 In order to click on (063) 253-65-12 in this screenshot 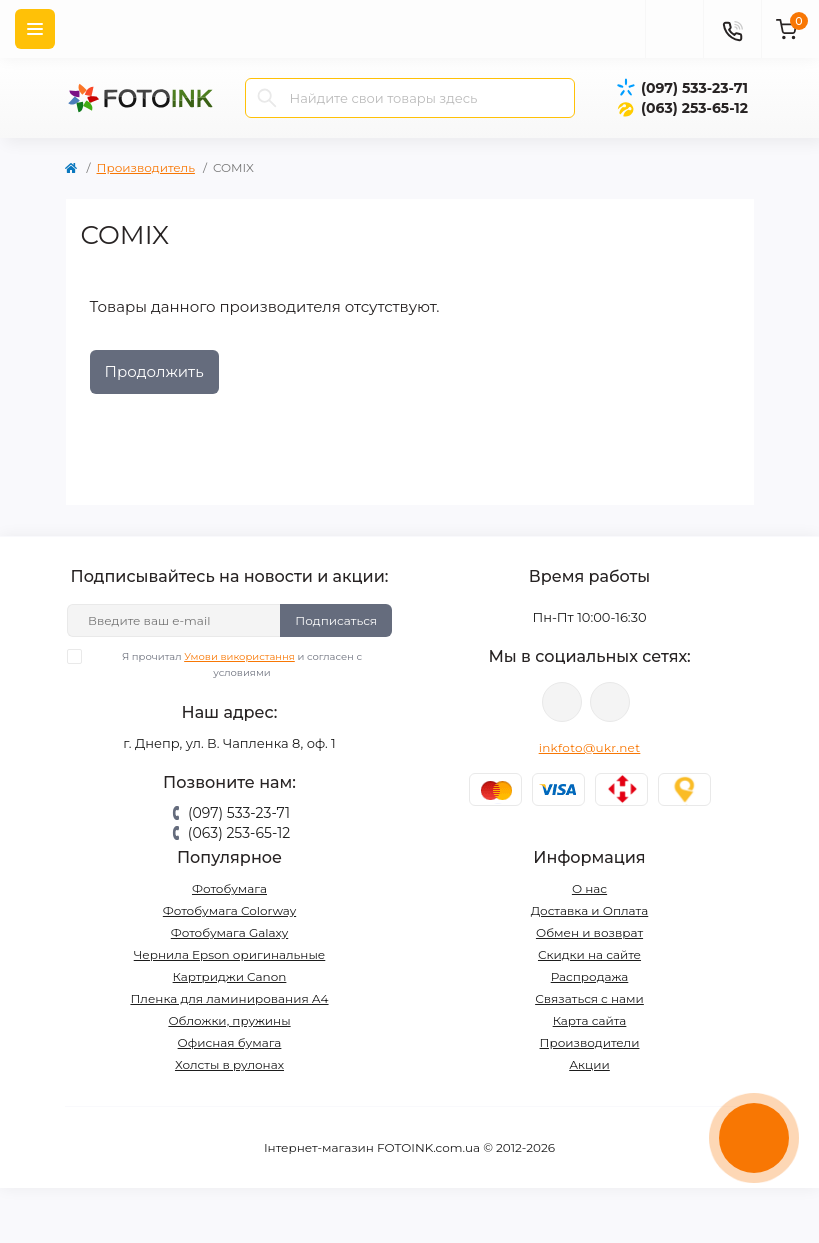, I will do `click(694, 108)`.